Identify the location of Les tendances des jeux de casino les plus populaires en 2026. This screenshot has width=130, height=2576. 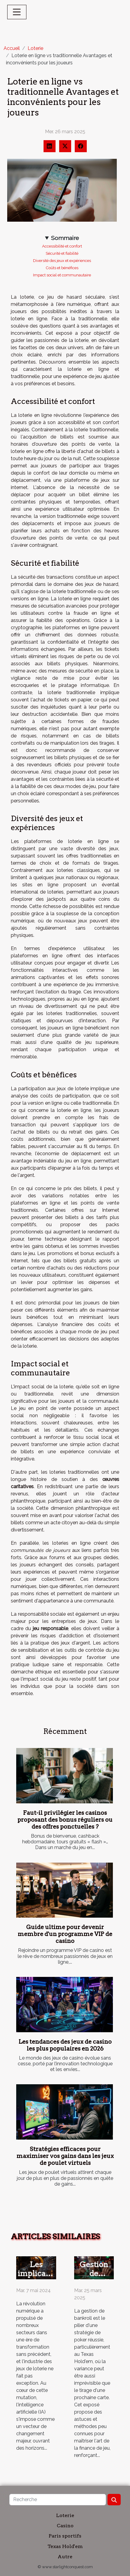
(65, 2045).